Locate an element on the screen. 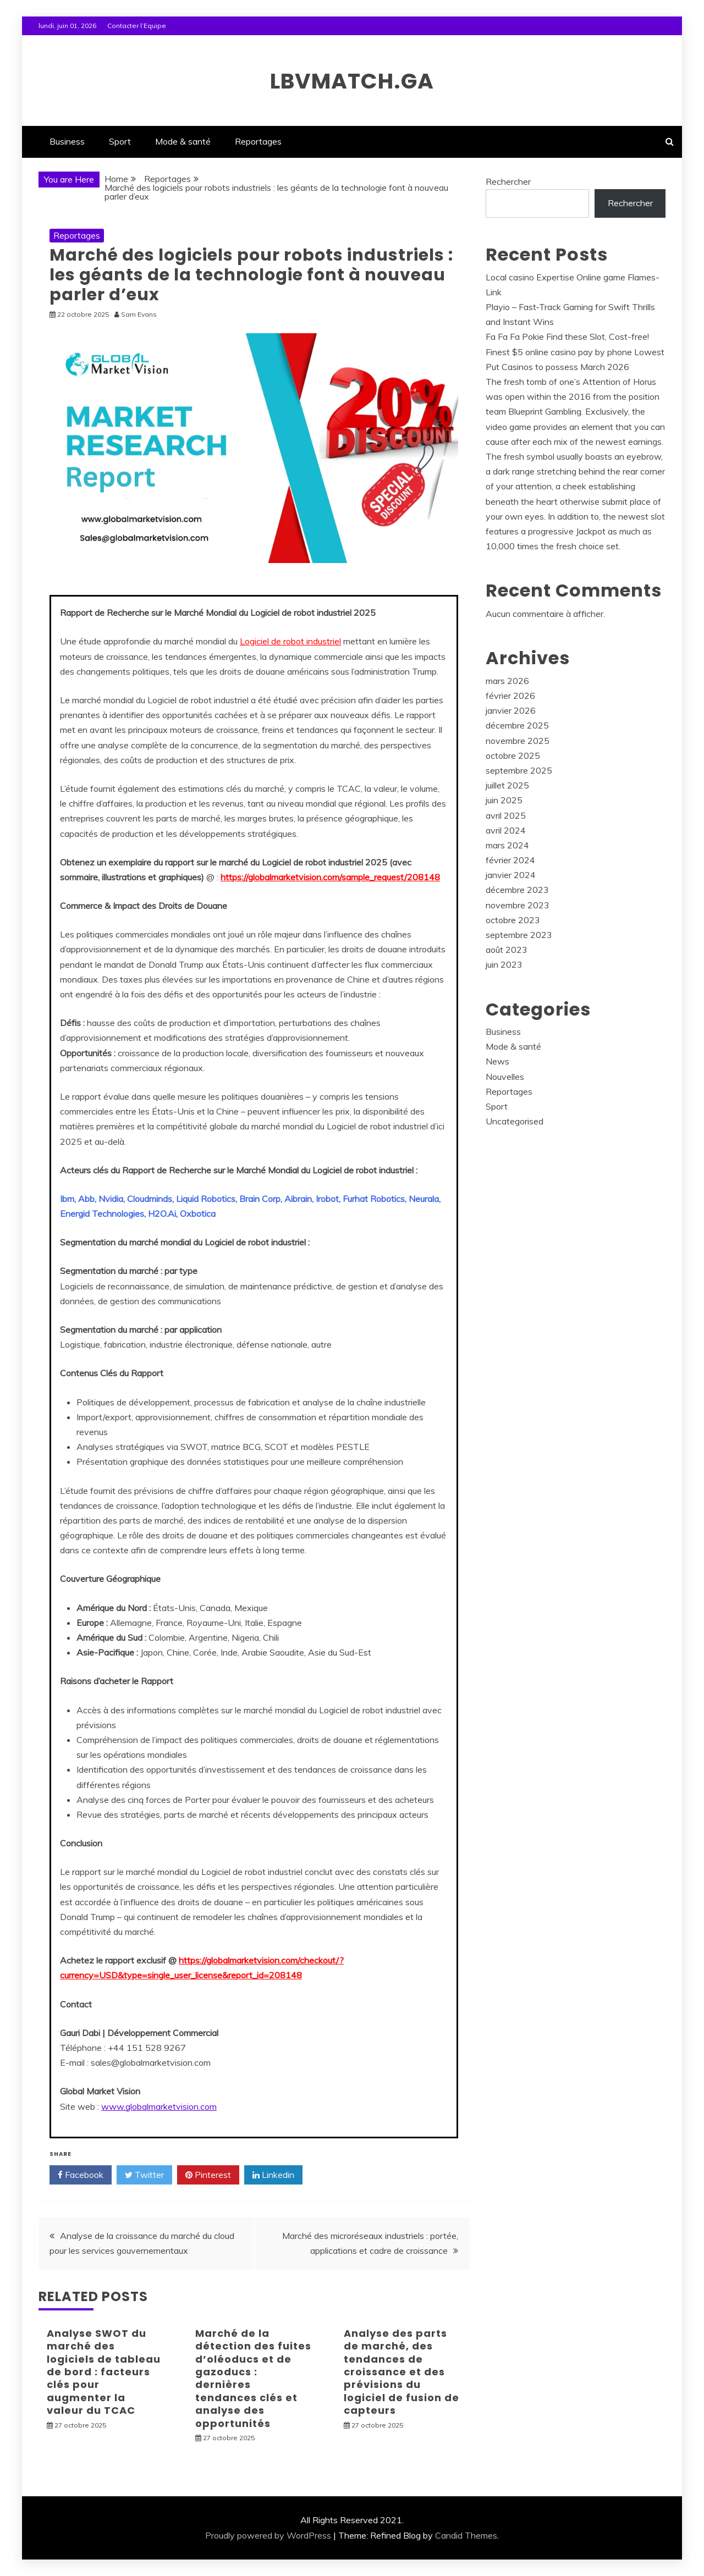  Analyse des parts de marché, des tendances de croissance et des prévisions du logiciel de fusion de capteurs is located at coordinates (401, 2371).